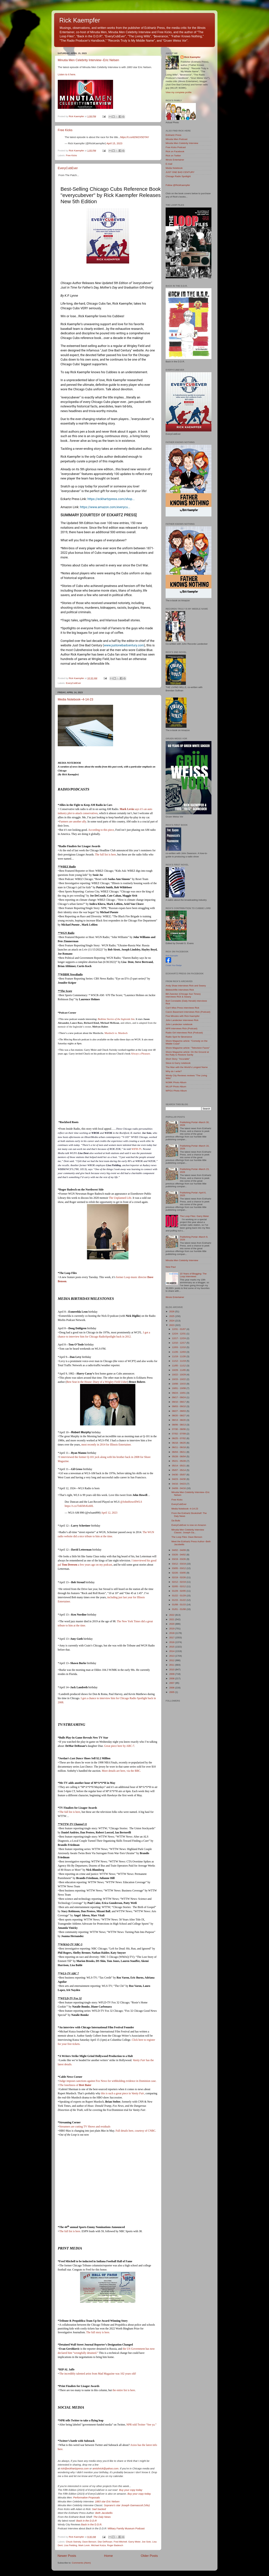 The image size is (269, 2576). What do you see at coordinates (175, 151) in the screenshot?
I see `Rick on Facebook` at bounding box center [175, 151].